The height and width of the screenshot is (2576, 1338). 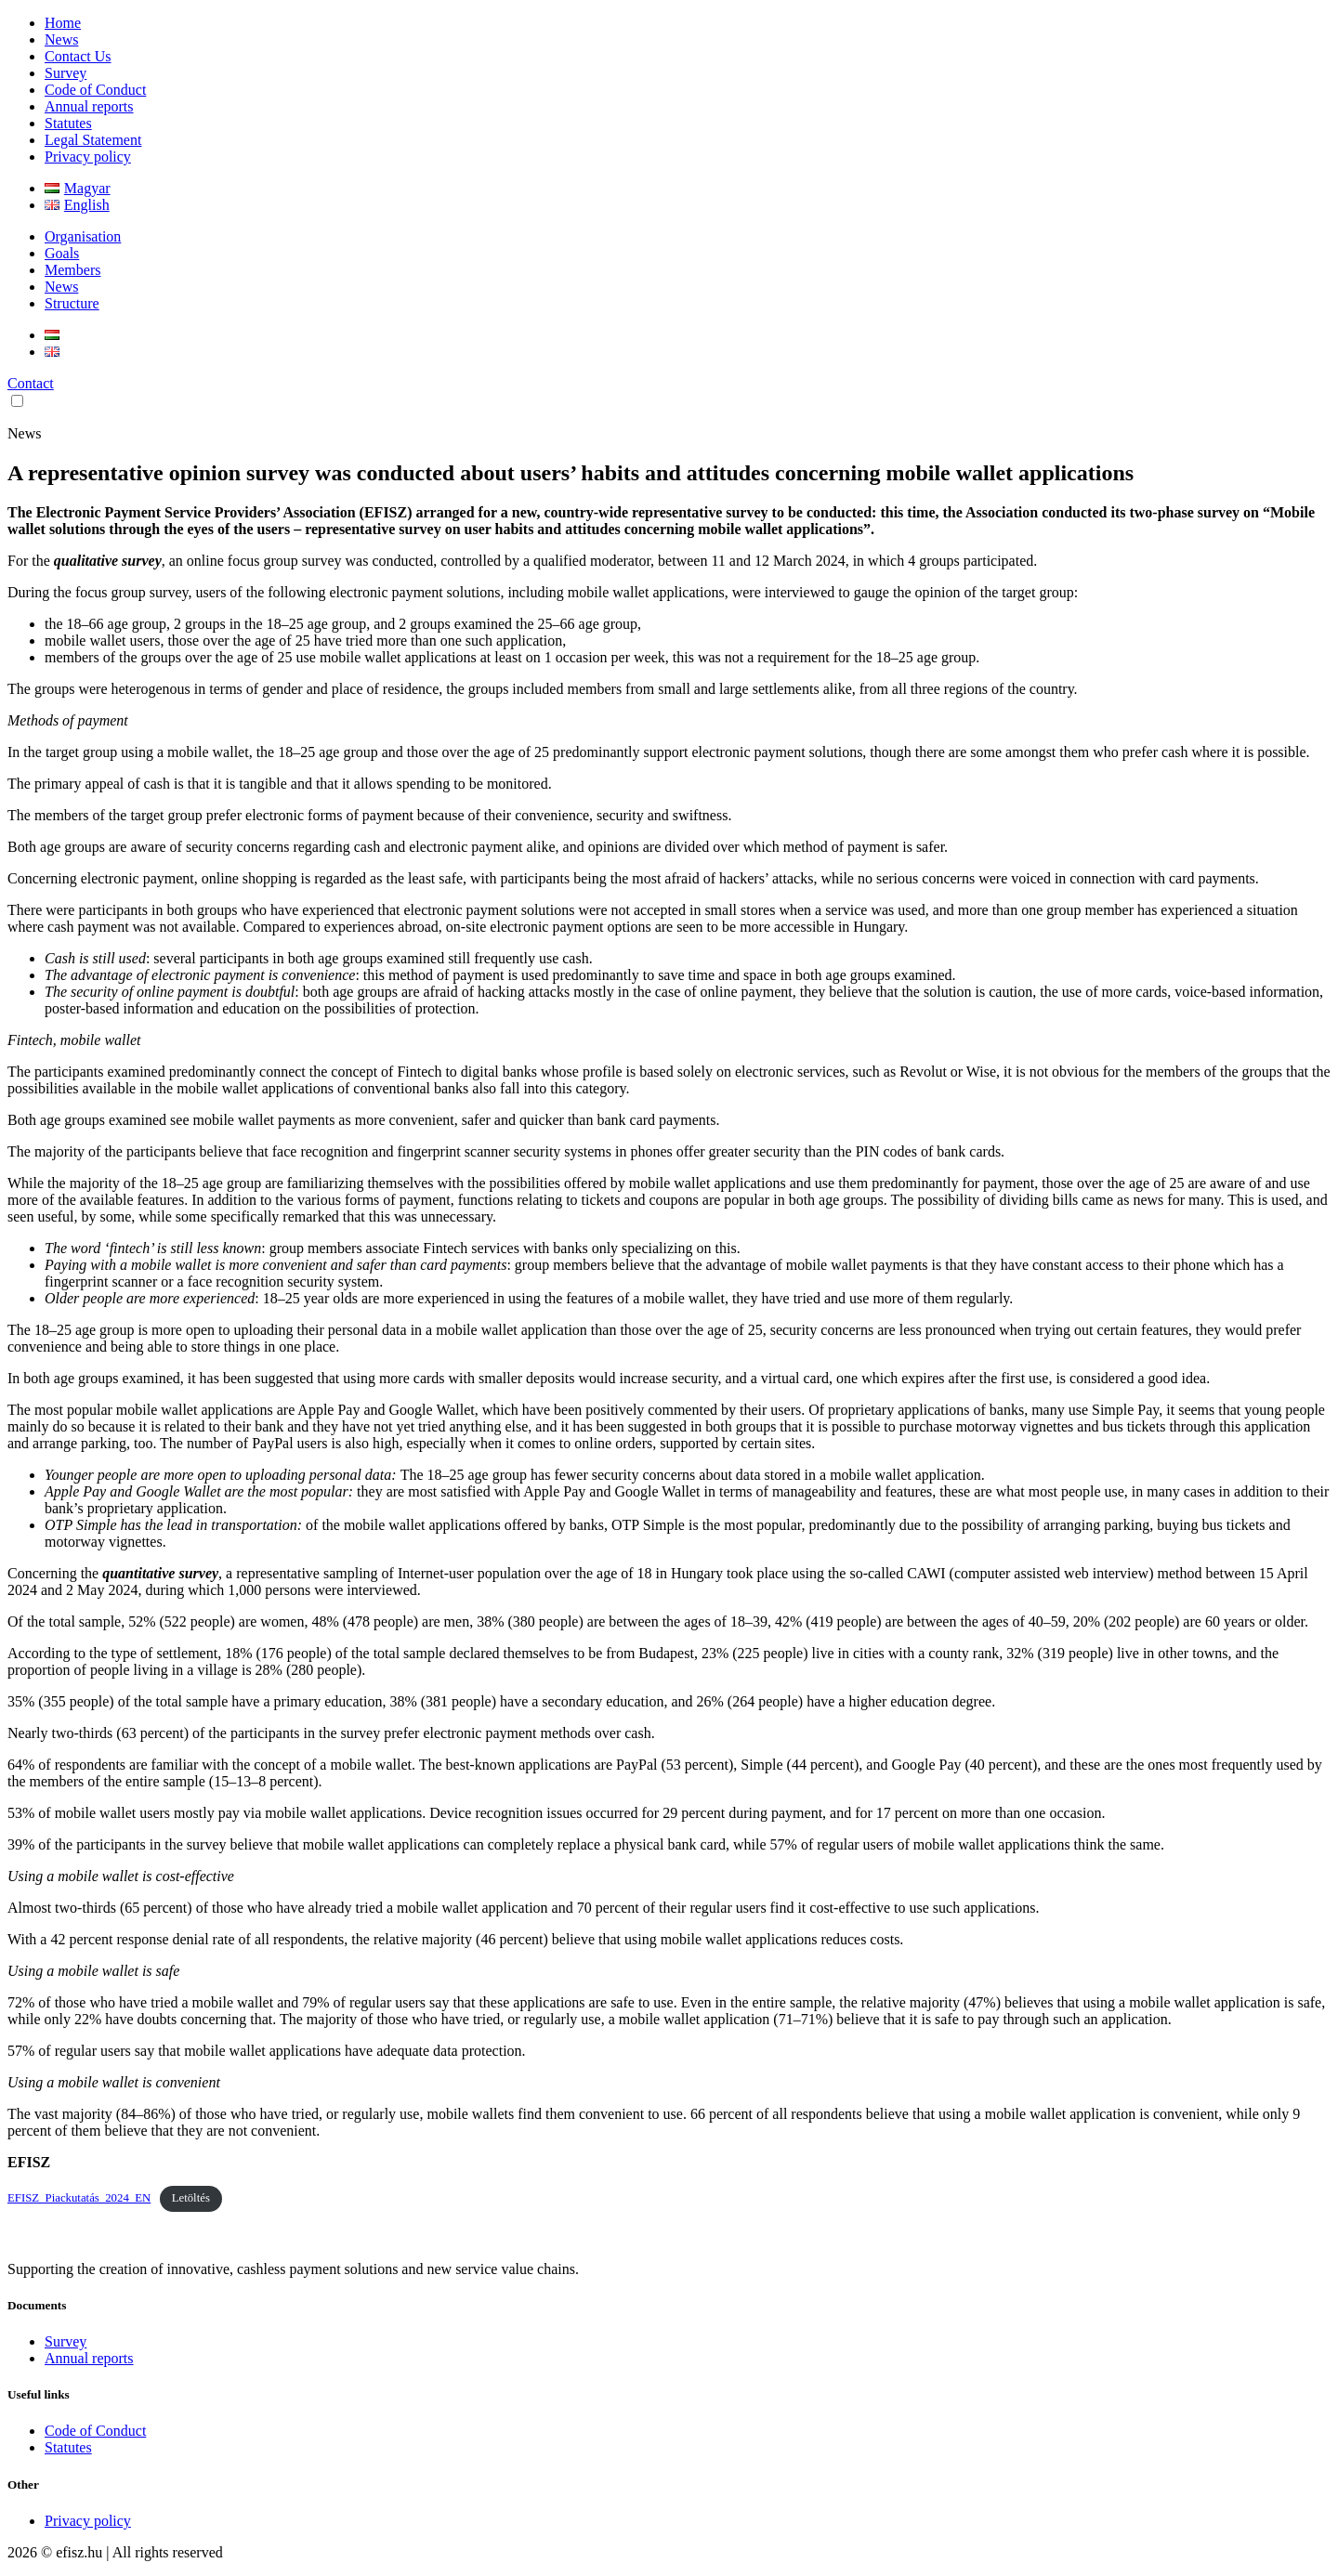 I want to click on Organisation, so click(x=83, y=236).